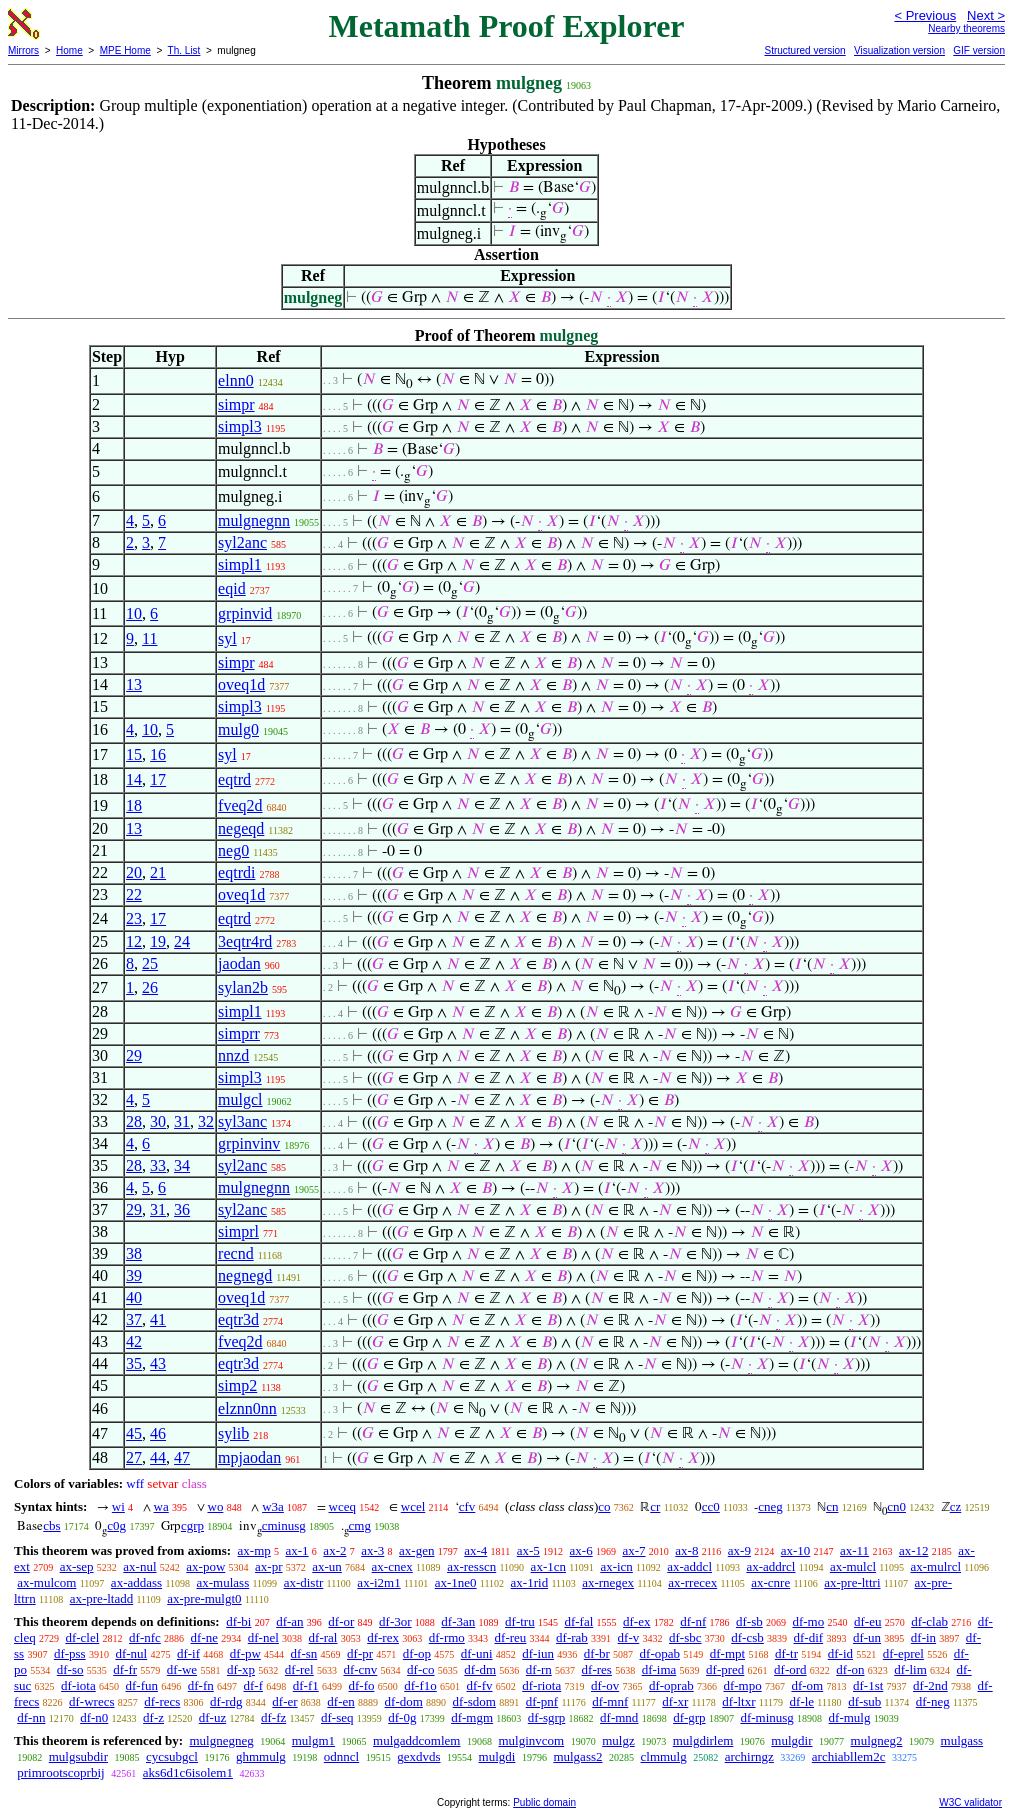 This screenshot has width=1013, height=1819. I want to click on 44, so click(158, 1457).